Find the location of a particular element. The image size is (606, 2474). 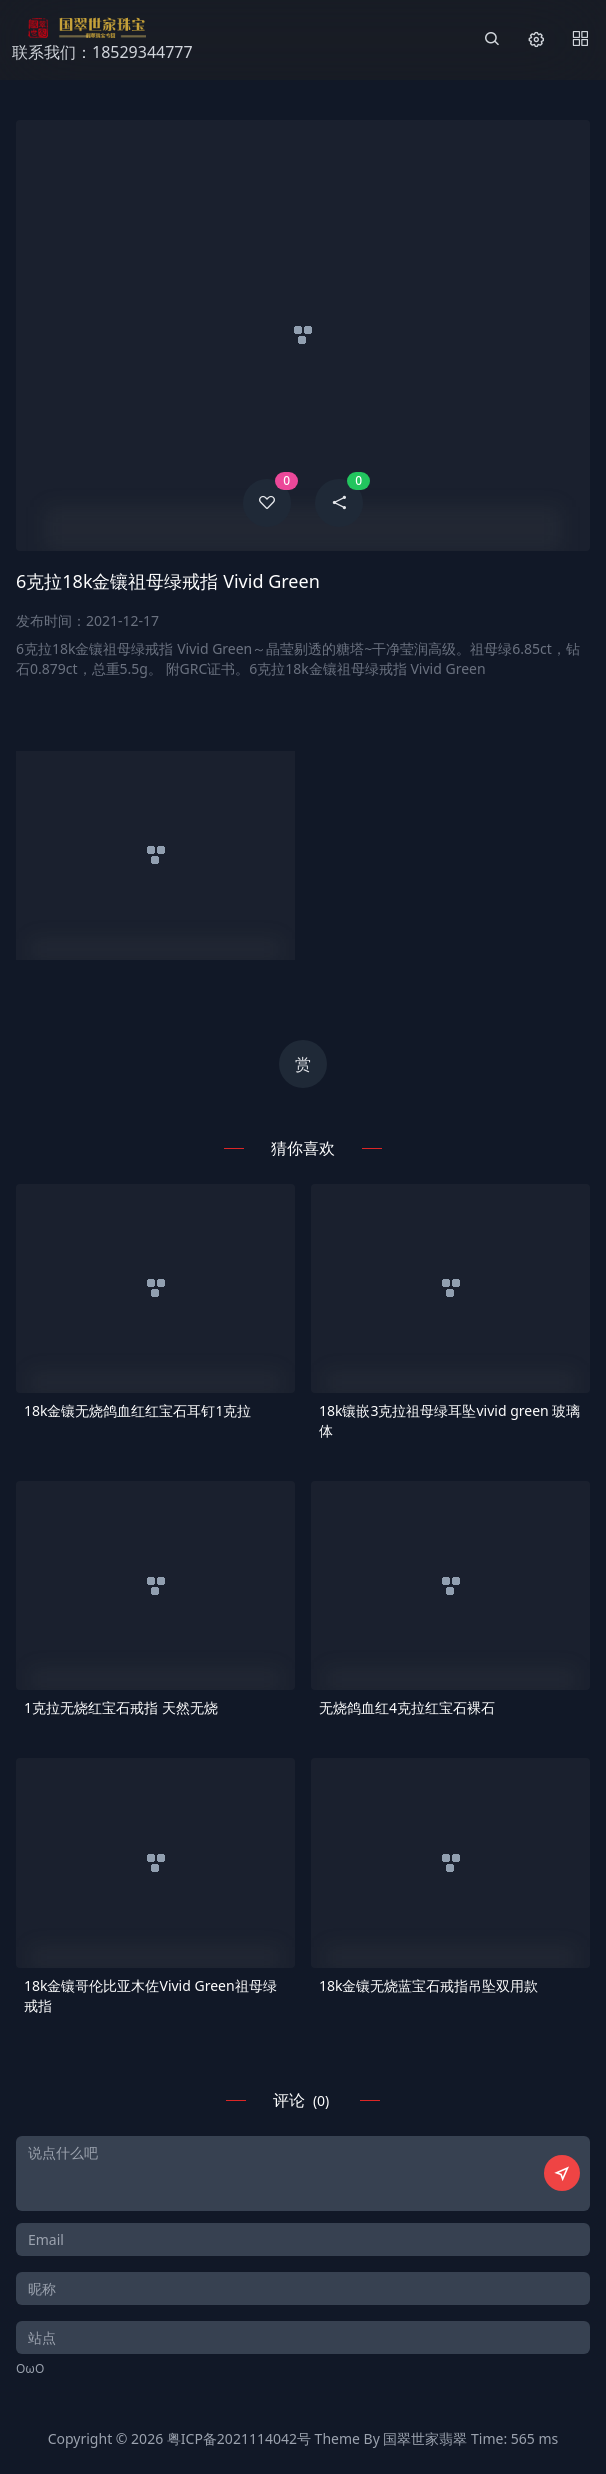

[Menu] is located at coordinates (580, 40).